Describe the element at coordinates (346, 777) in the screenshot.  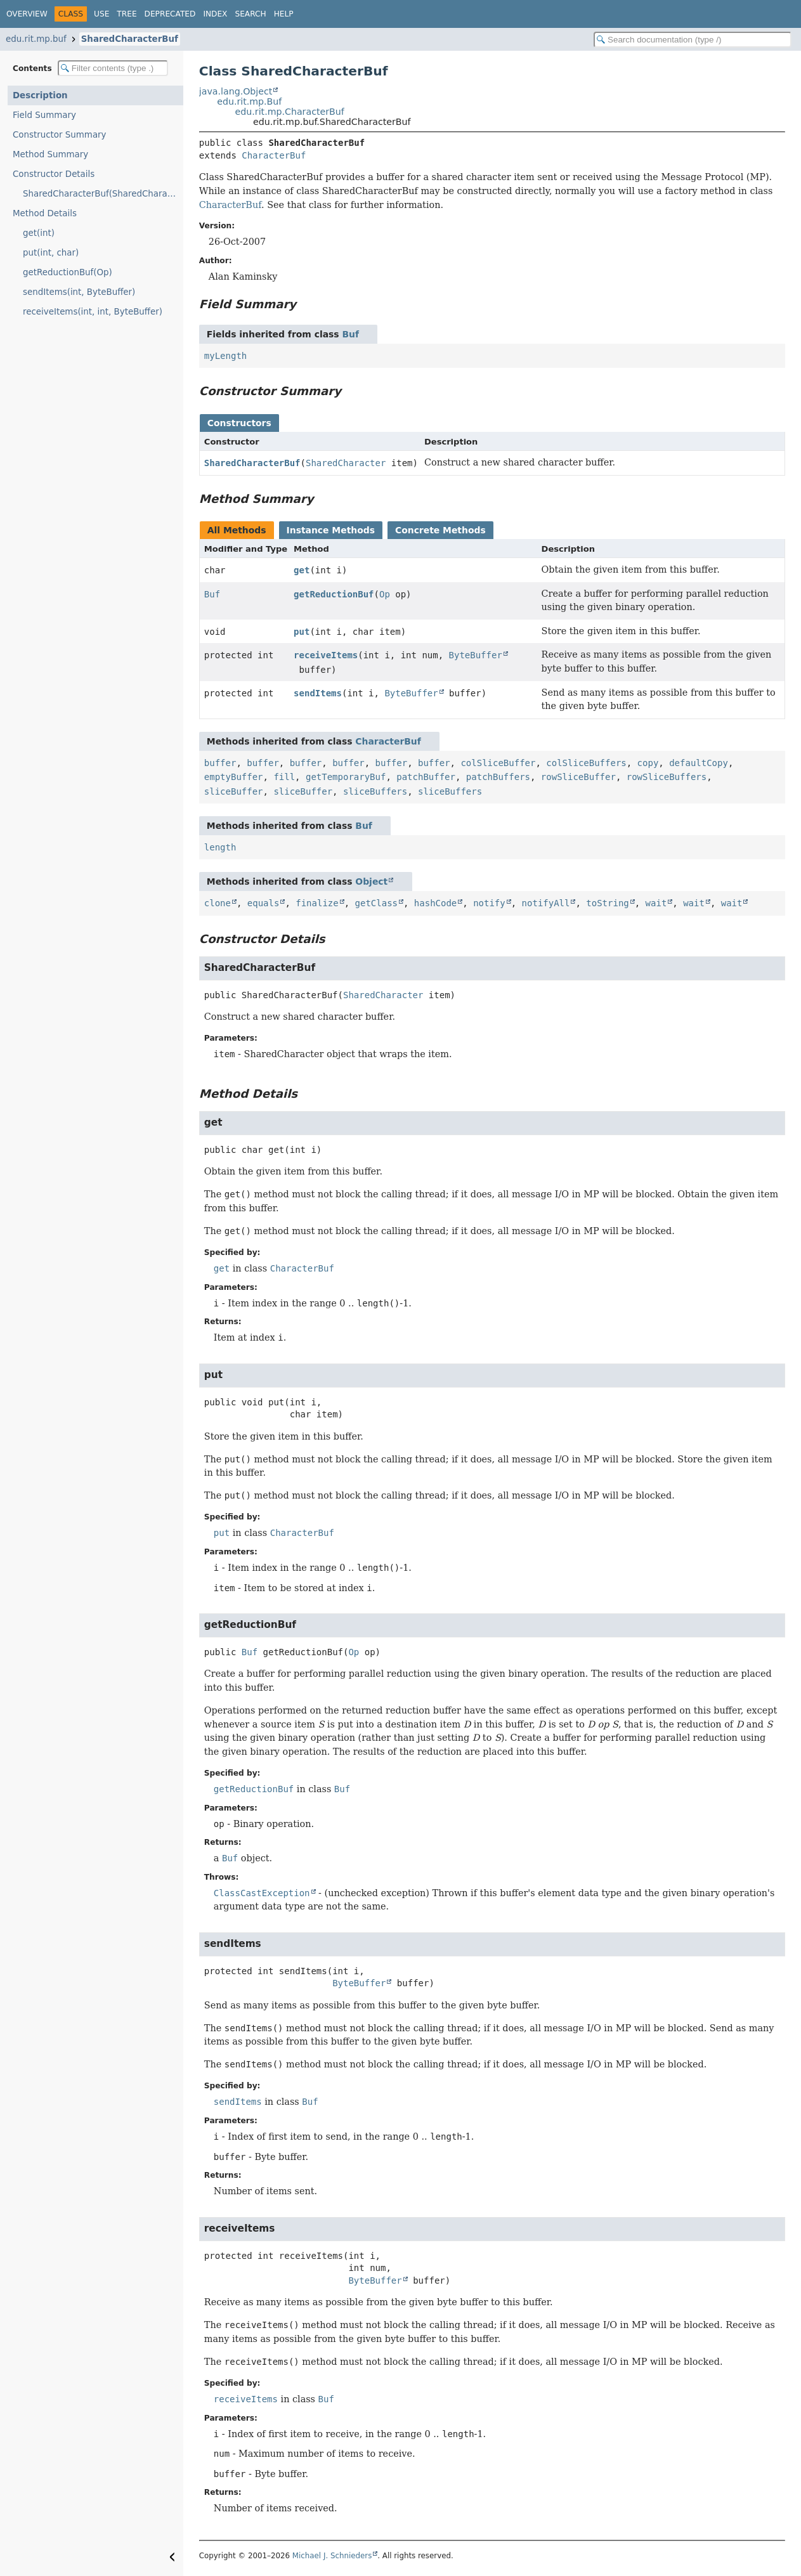
I see `getTemporaryBuf` at that location.